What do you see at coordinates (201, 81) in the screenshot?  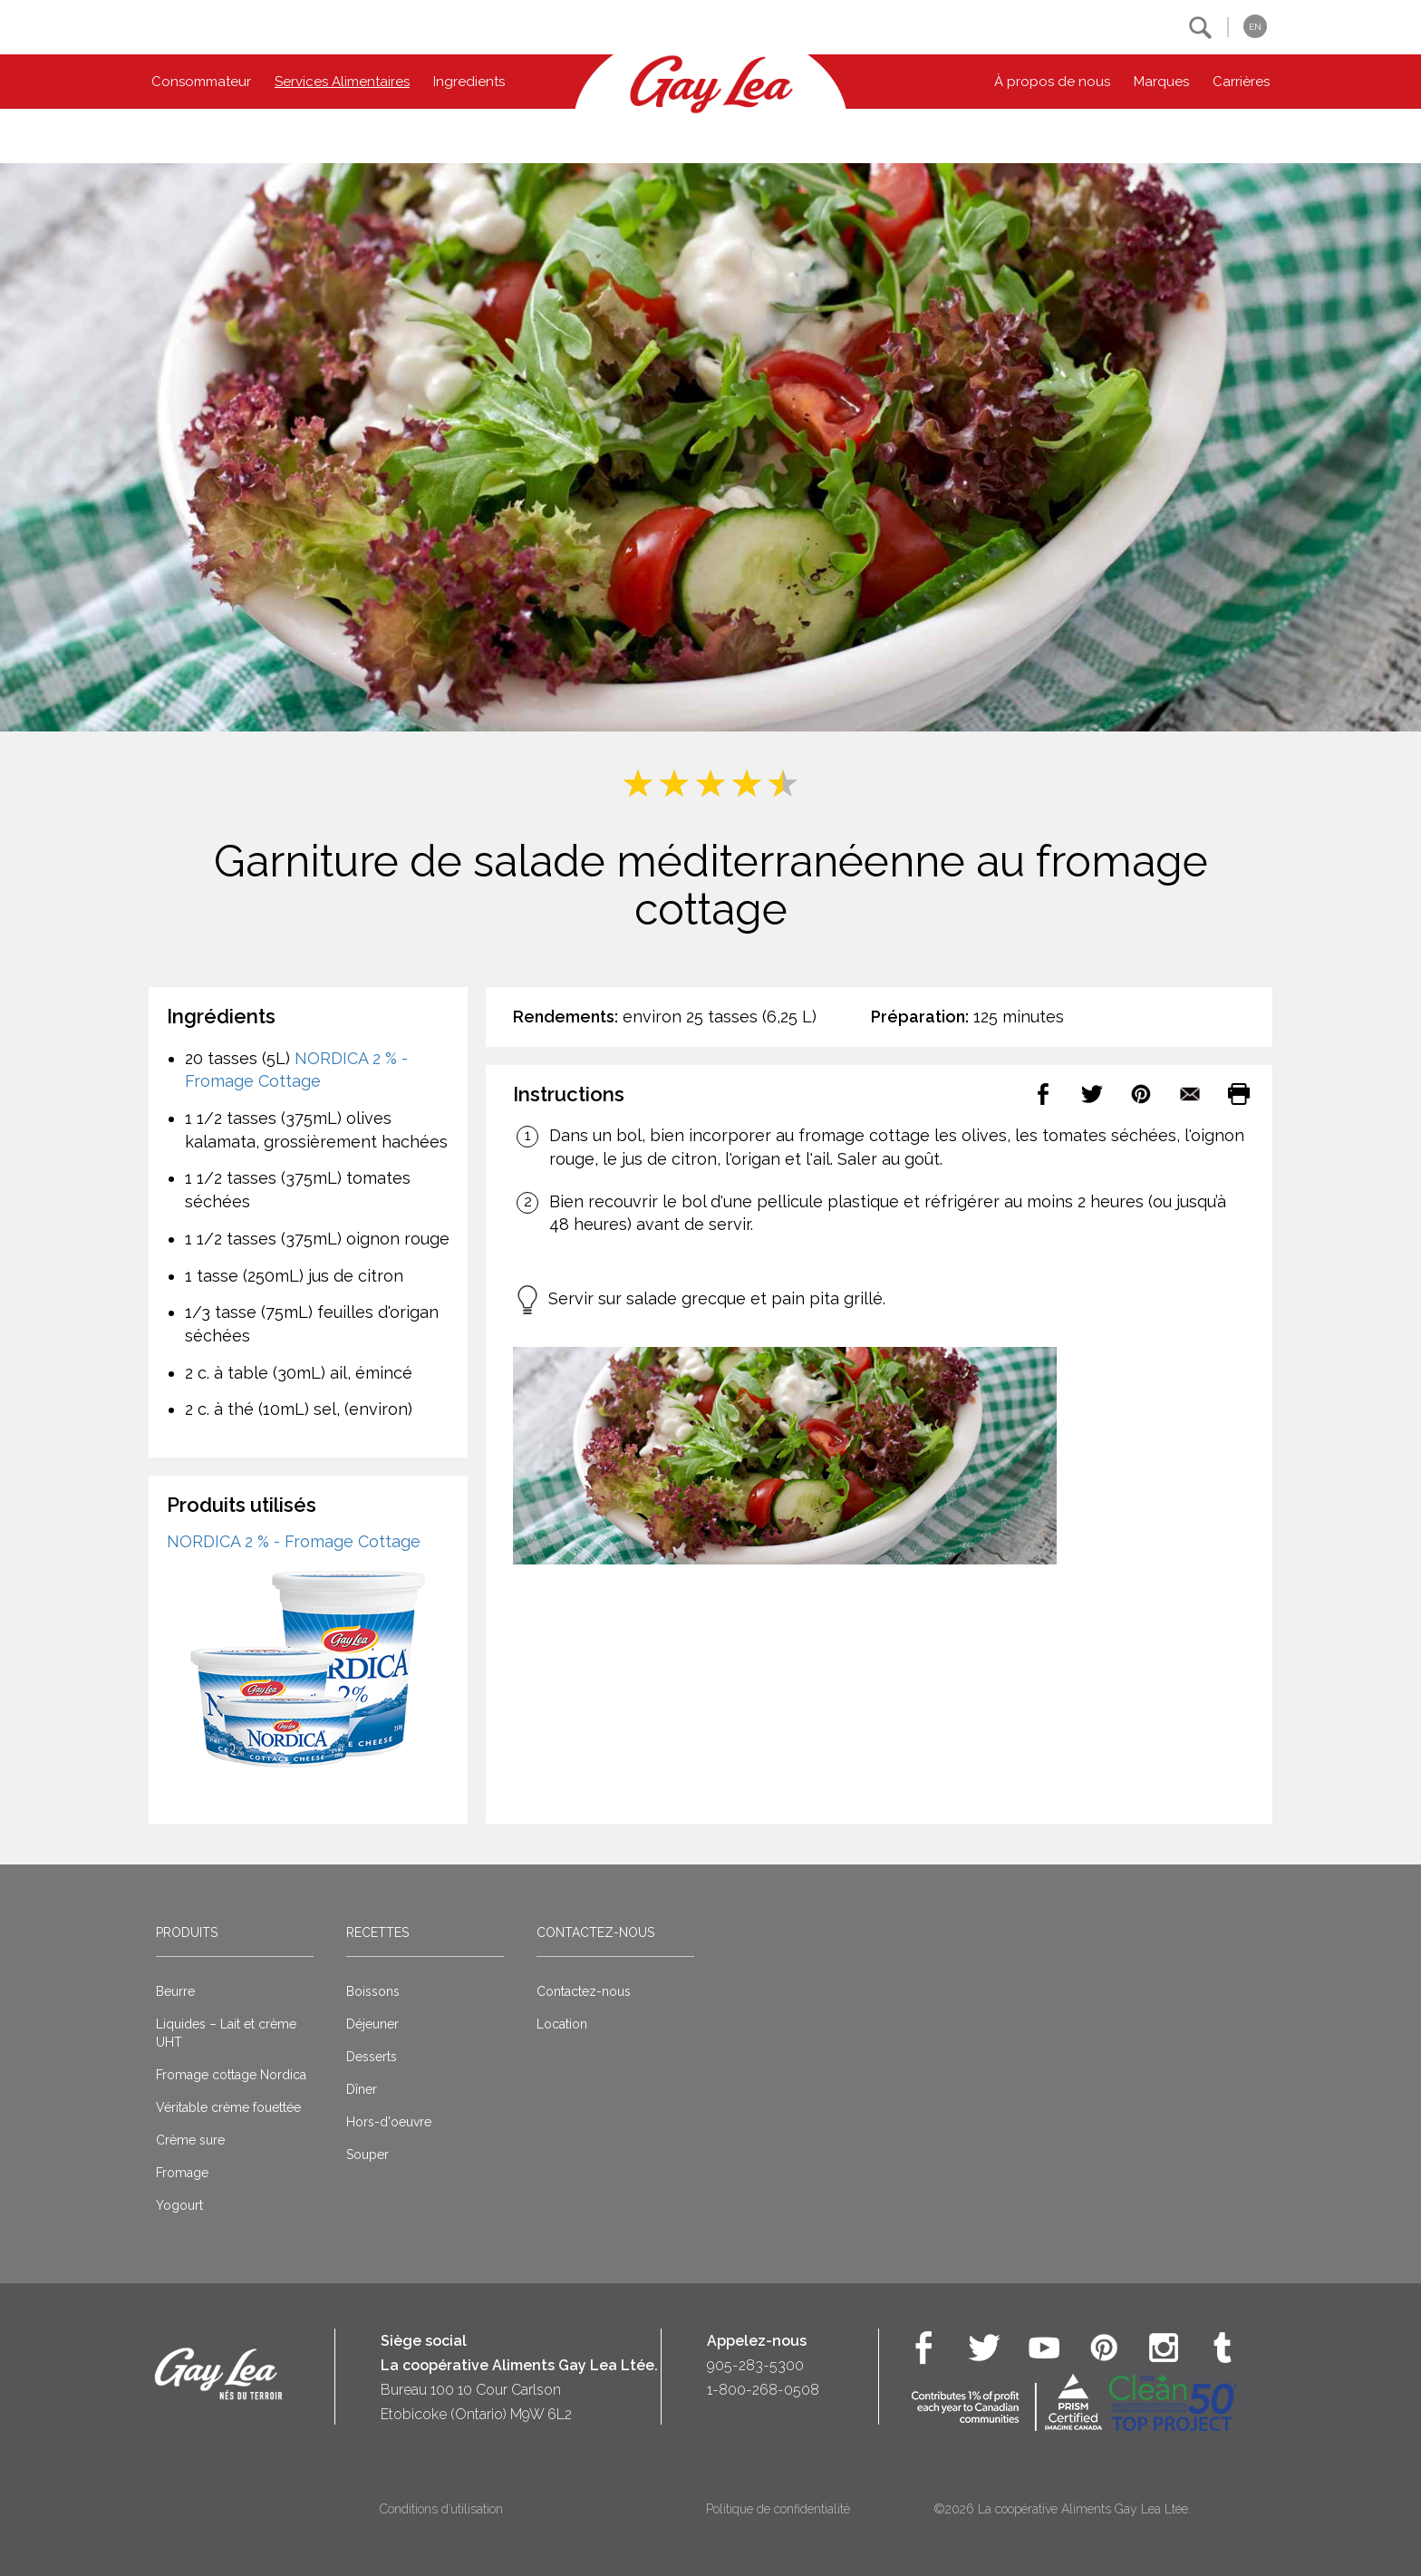 I see `Consommateur` at bounding box center [201, 81].